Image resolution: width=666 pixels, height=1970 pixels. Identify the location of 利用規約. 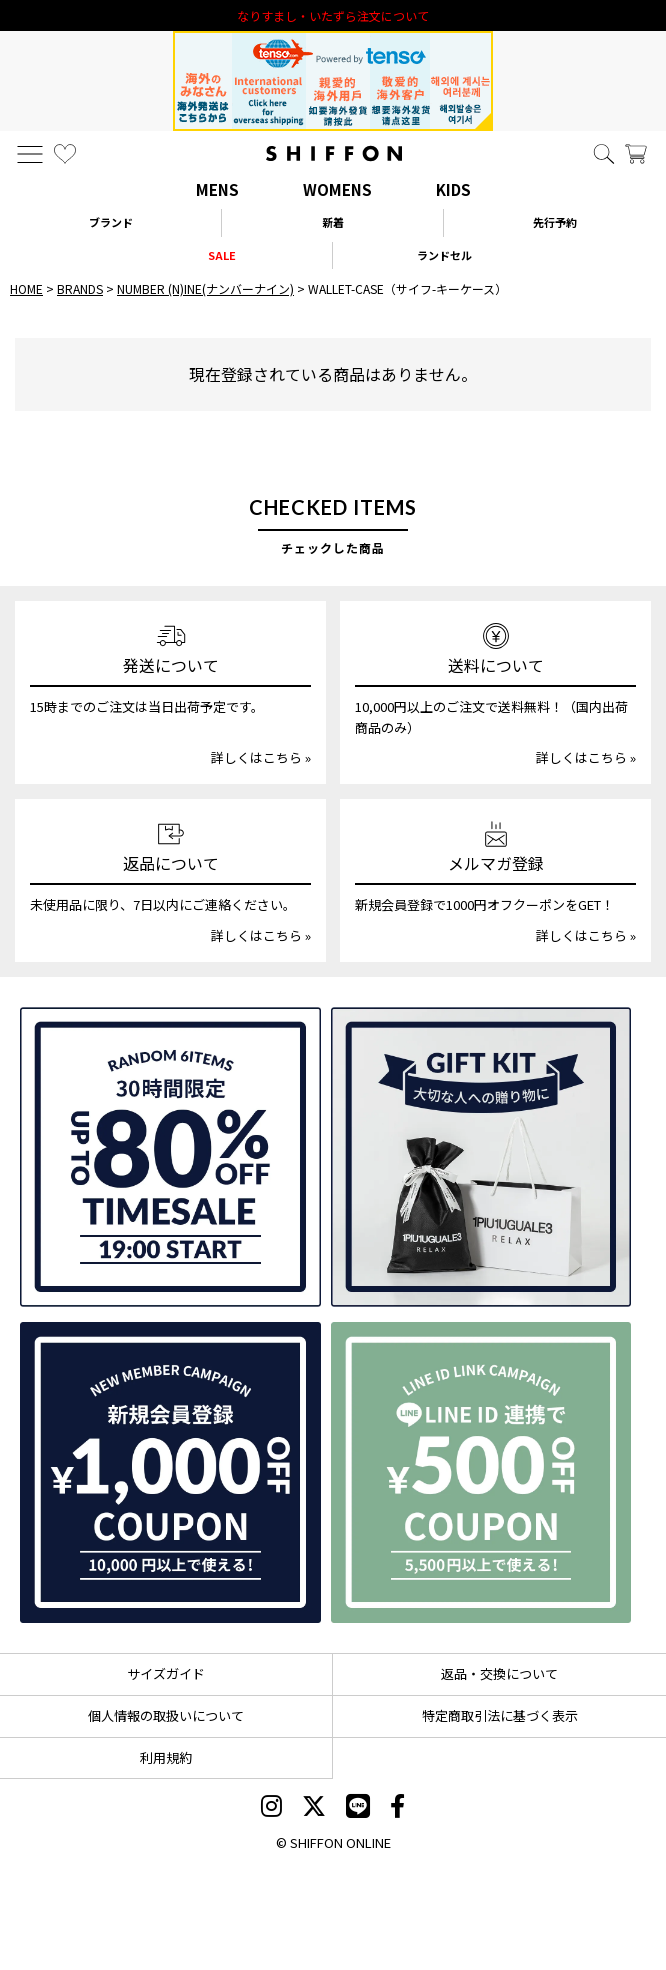
(166, 1757).